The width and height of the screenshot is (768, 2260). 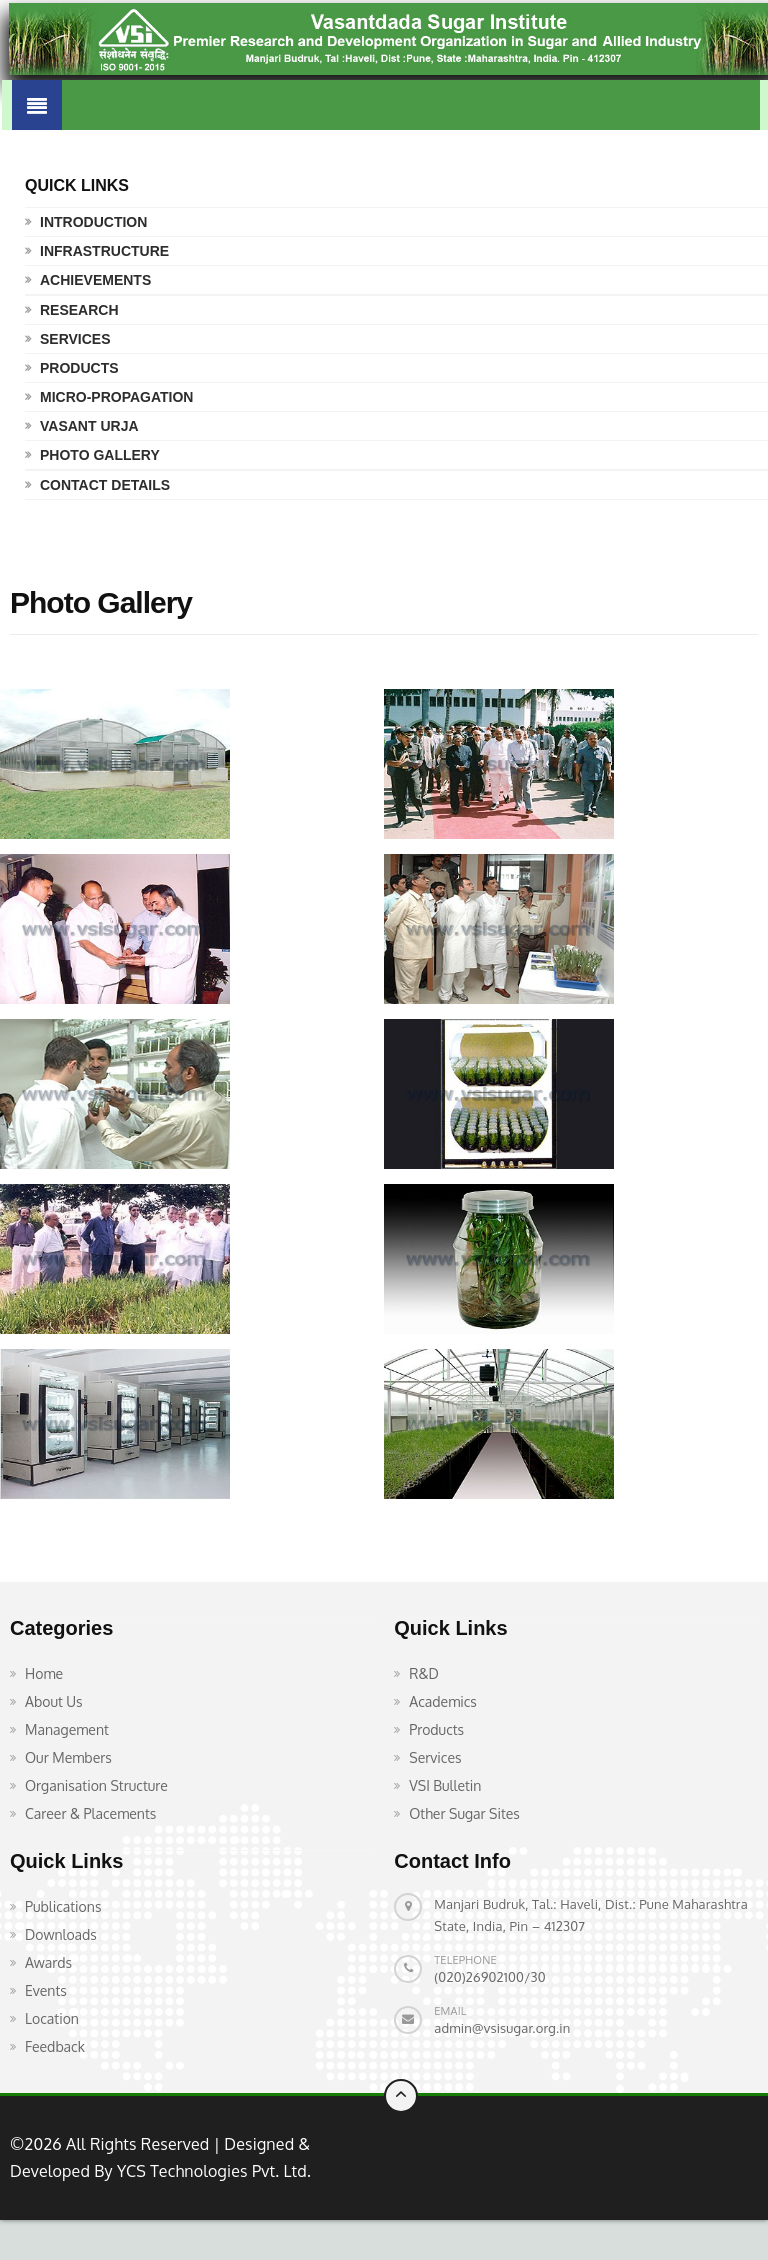 What do you see at coordinates (63, 1906) in the screenshot?
I see `Publications` at bounding box center [63, 1906].